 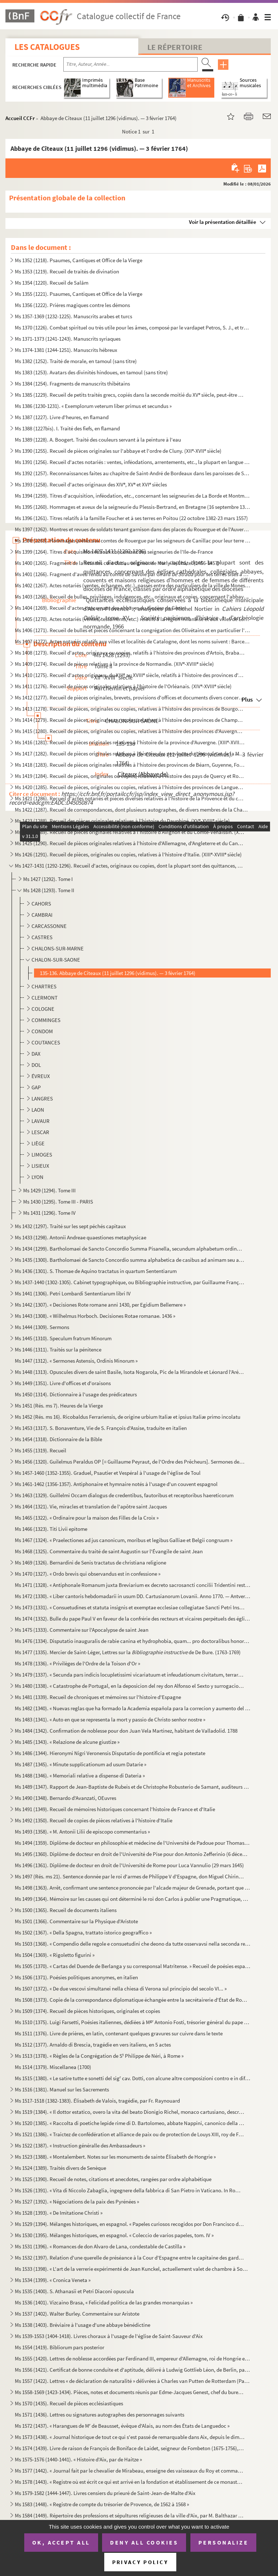 I want to click on Ms 1419 (1284). Recueil de pièces, originales ou copies, relatives à l'histoire des pays de Quercy et Rouergue. (XII..., so click(x=130, y=775).